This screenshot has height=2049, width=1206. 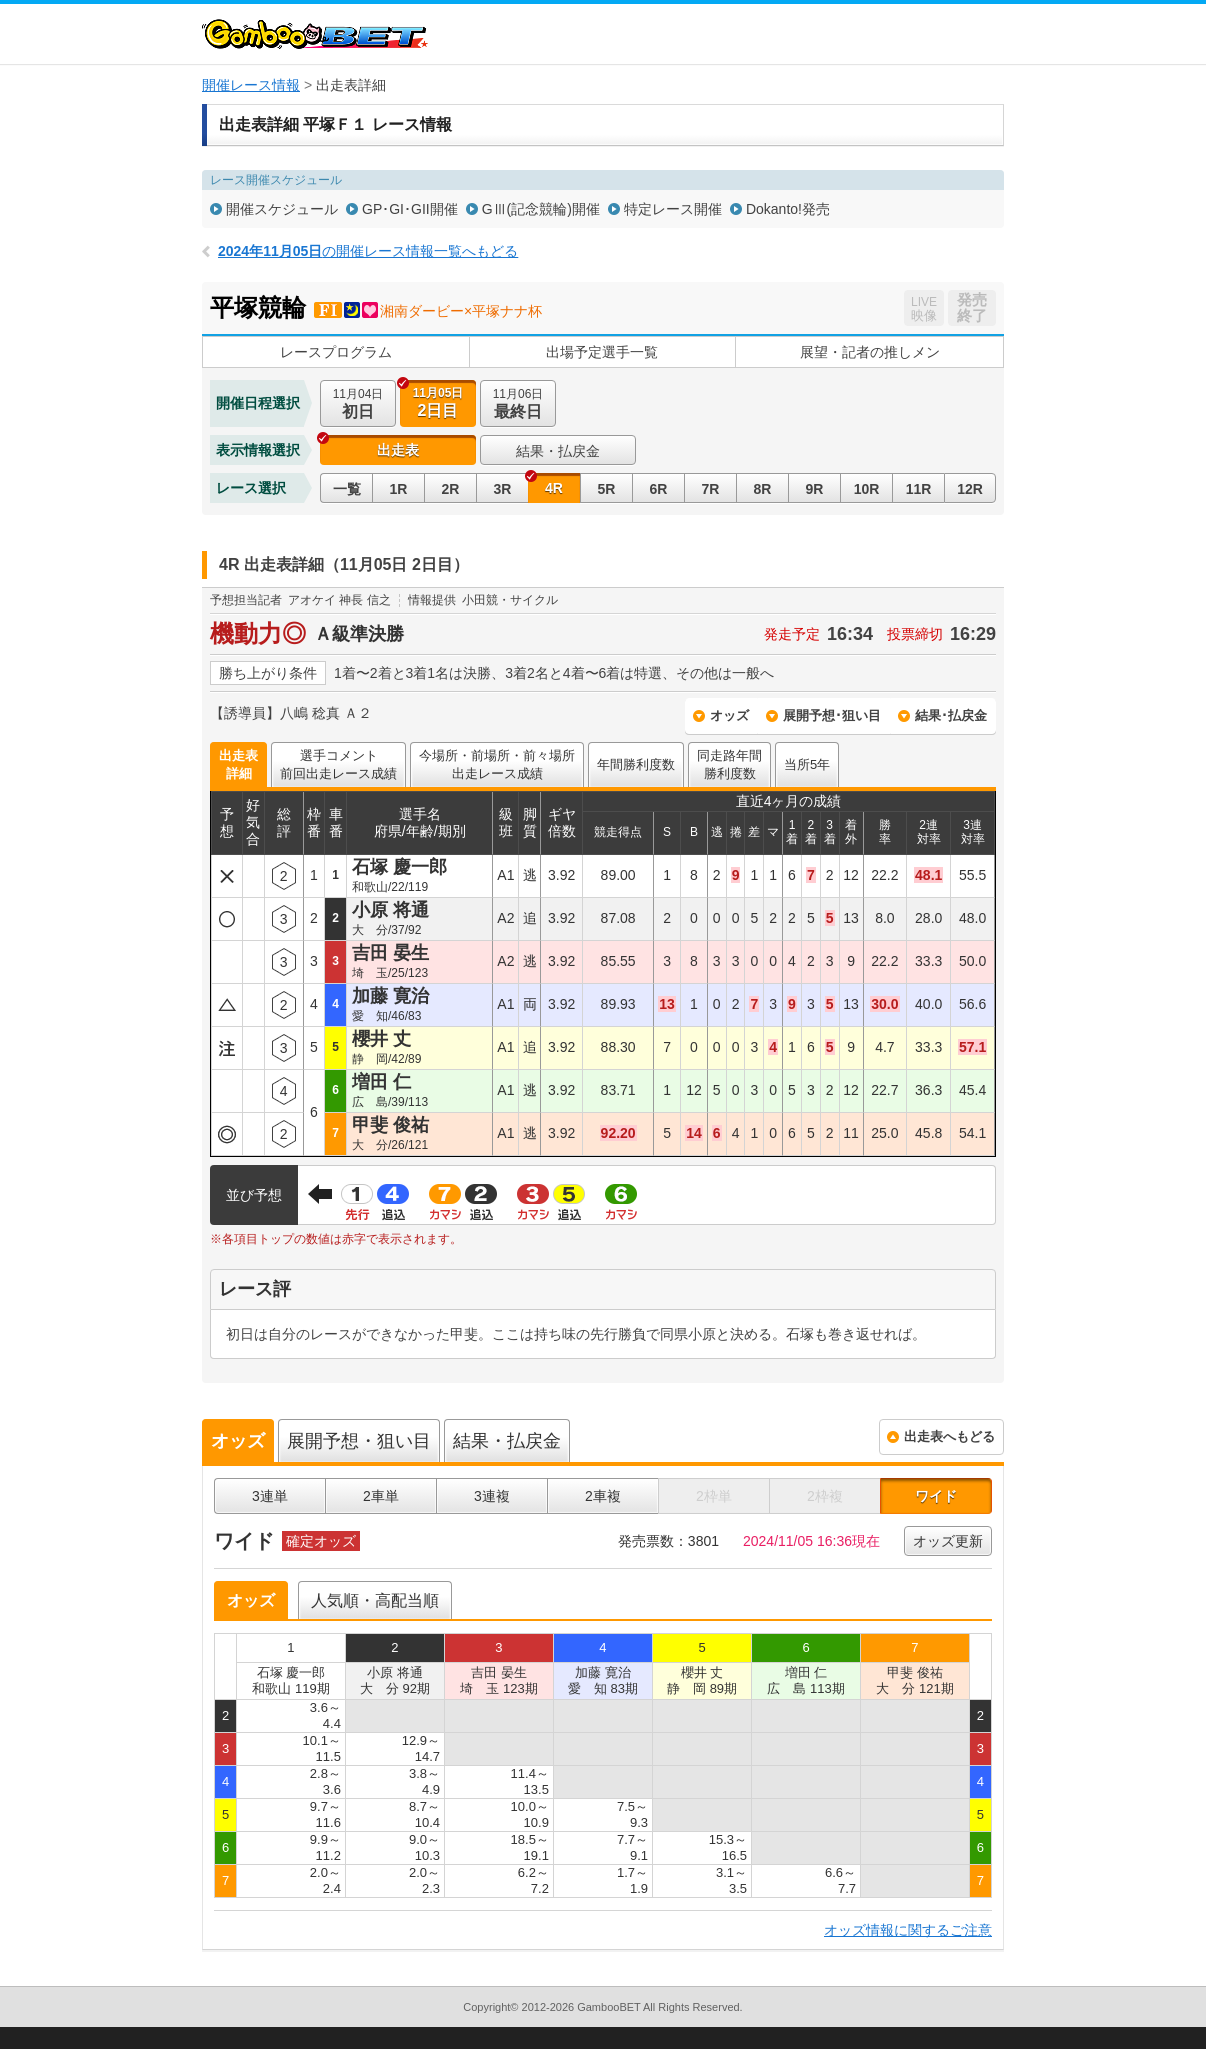 What do you see at coordinates (558, 451) in the screenshot?
I see `結果・払戻金` at bounding box center [558, 451].